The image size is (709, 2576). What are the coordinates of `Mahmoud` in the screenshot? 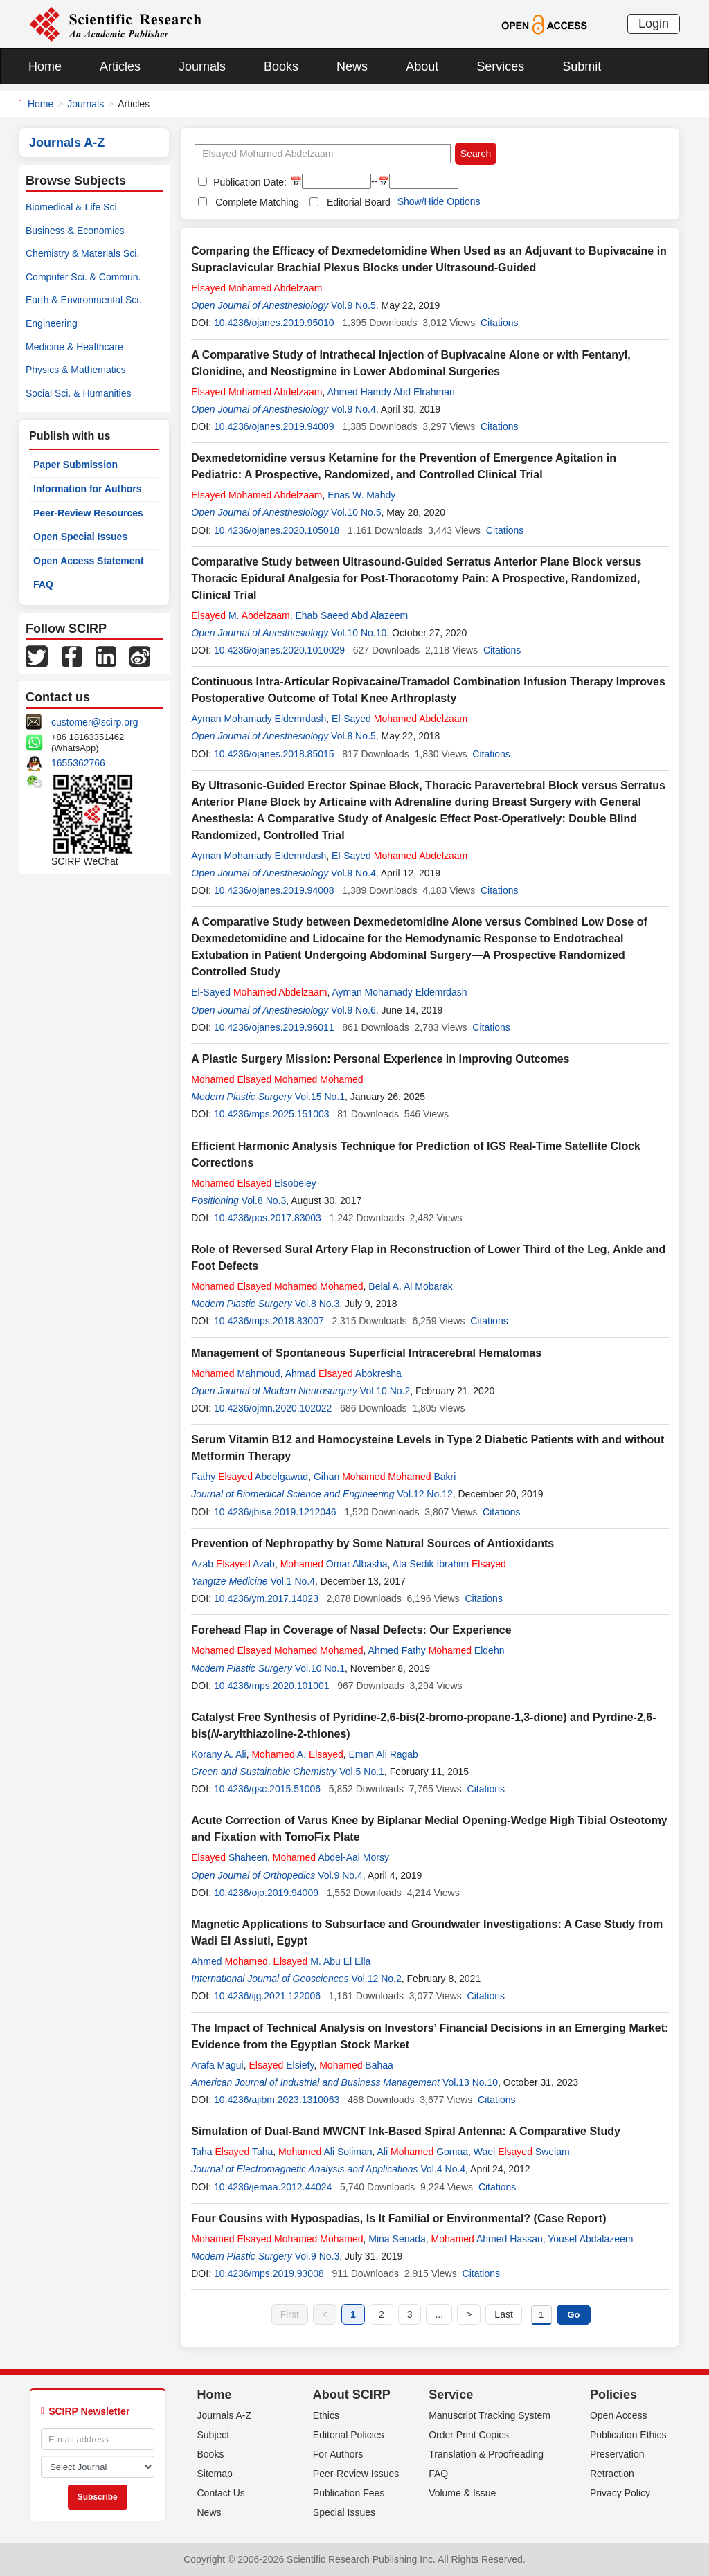 It's located at (235, 1373).